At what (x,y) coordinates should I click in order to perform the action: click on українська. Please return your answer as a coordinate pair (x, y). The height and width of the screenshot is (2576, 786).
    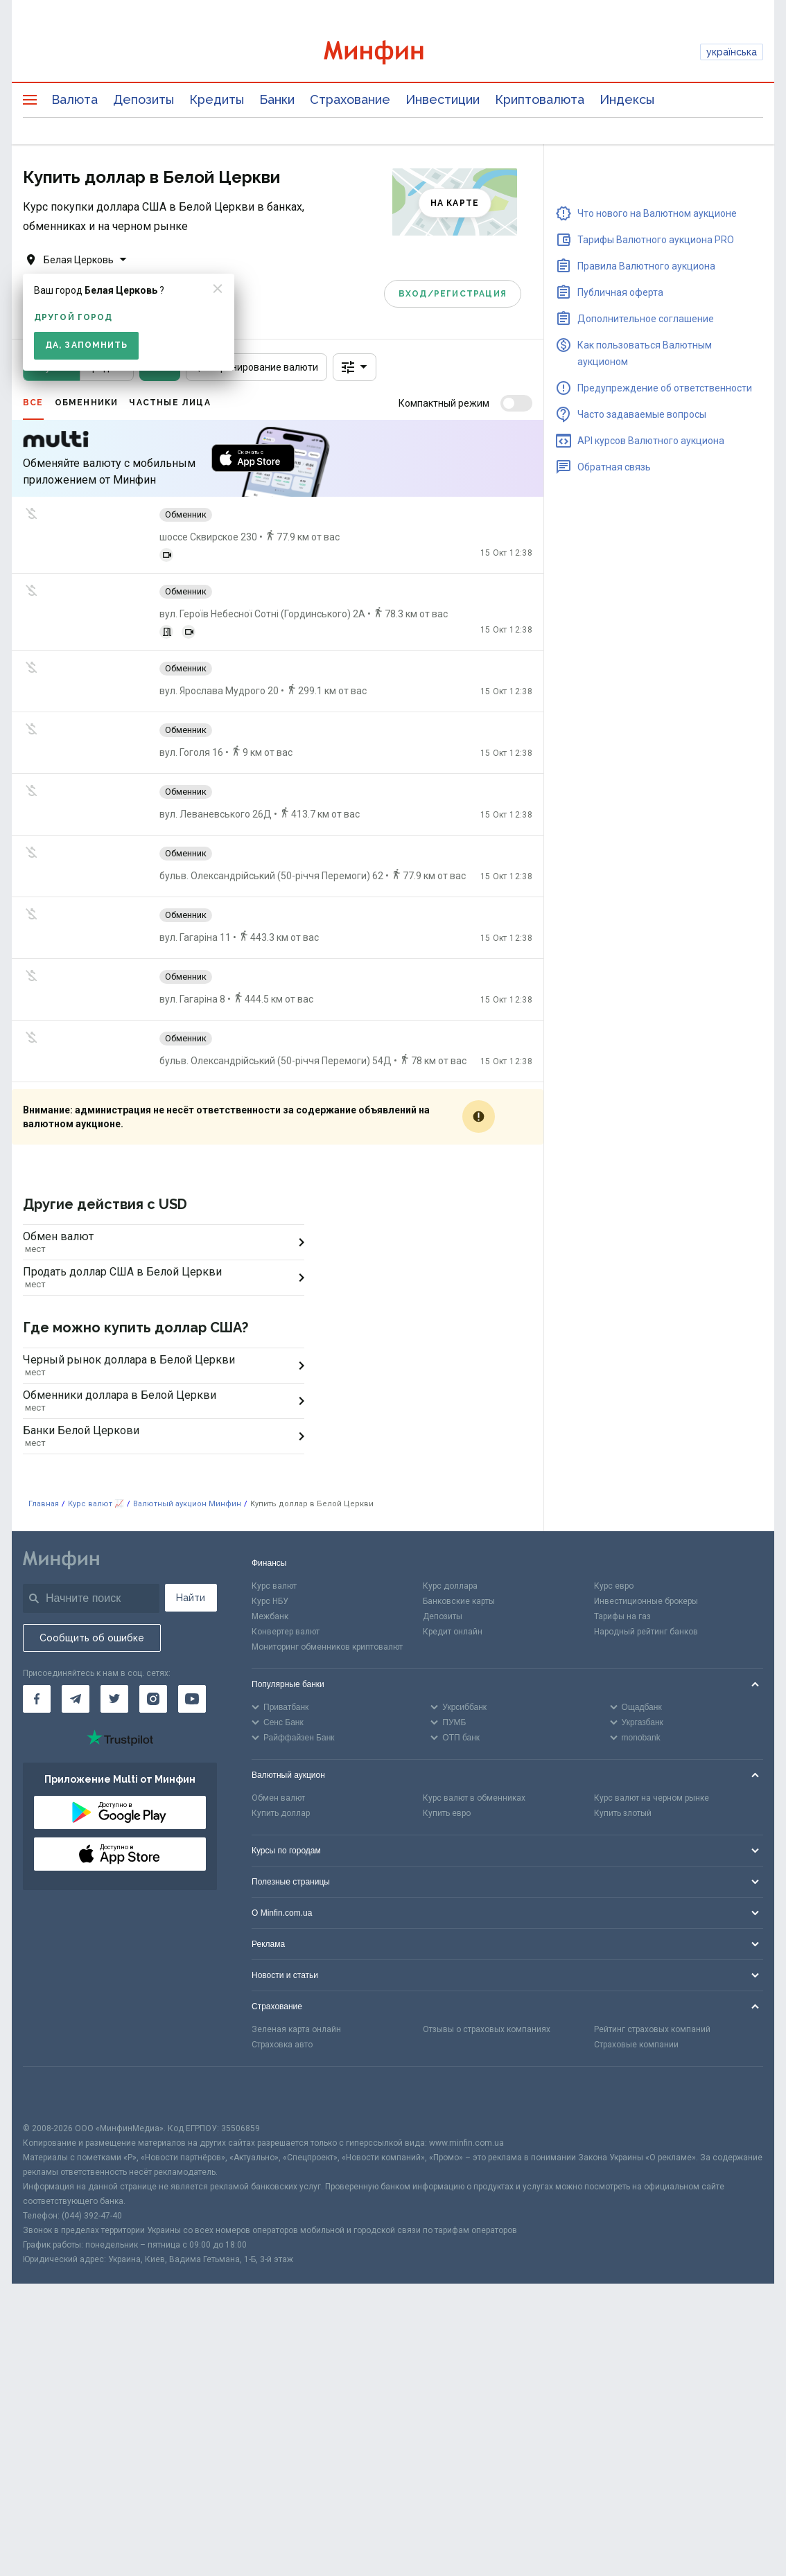
    Looking at the image, I should click on (731, 52).